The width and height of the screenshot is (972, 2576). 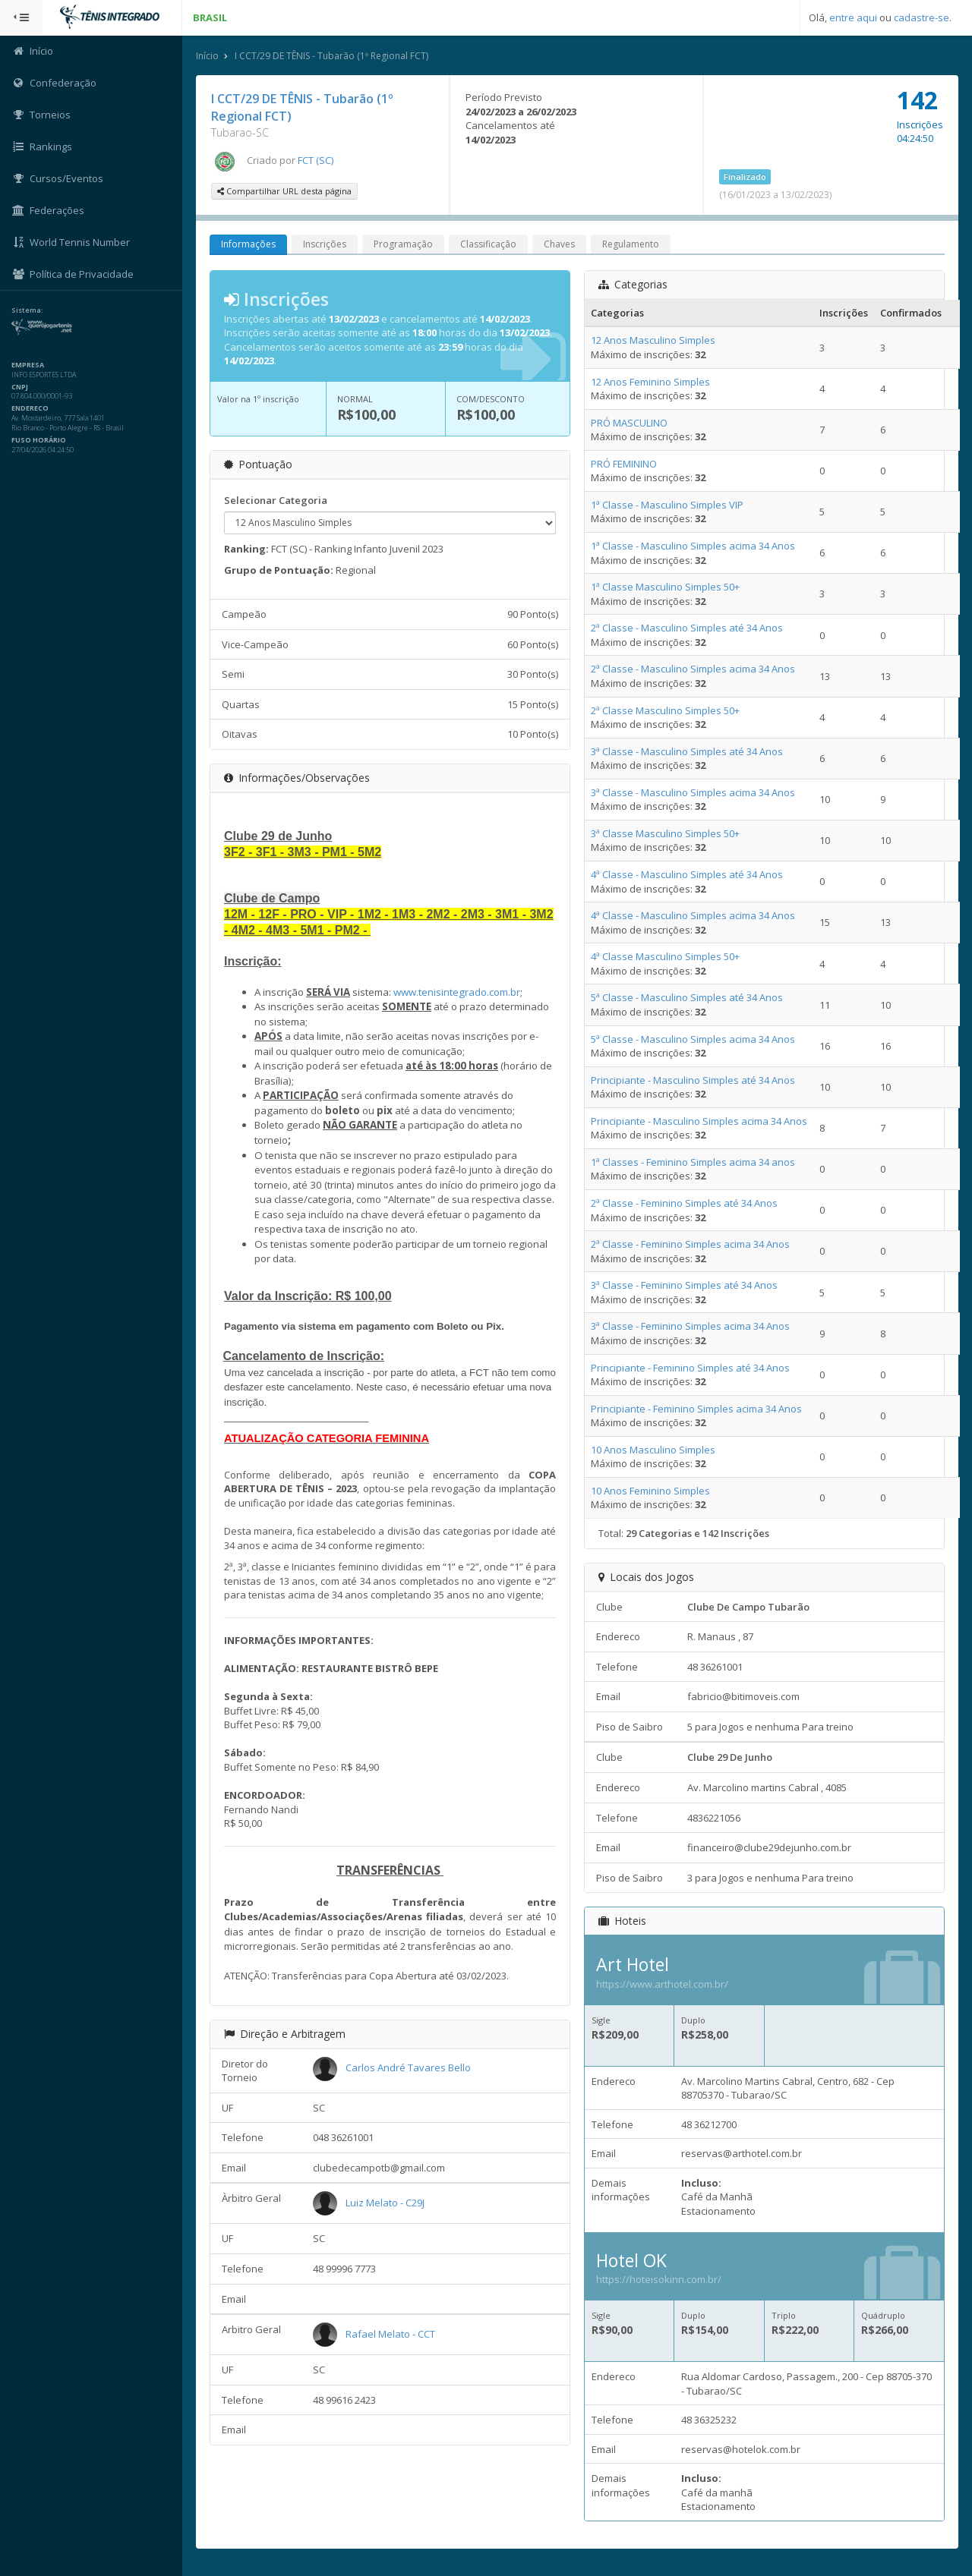 What do you see at coordinates (687, 997) in the screenshot?
I see `5ª Classe - Masculino Simples até 34 Anos` at bounding box center [687, 997].